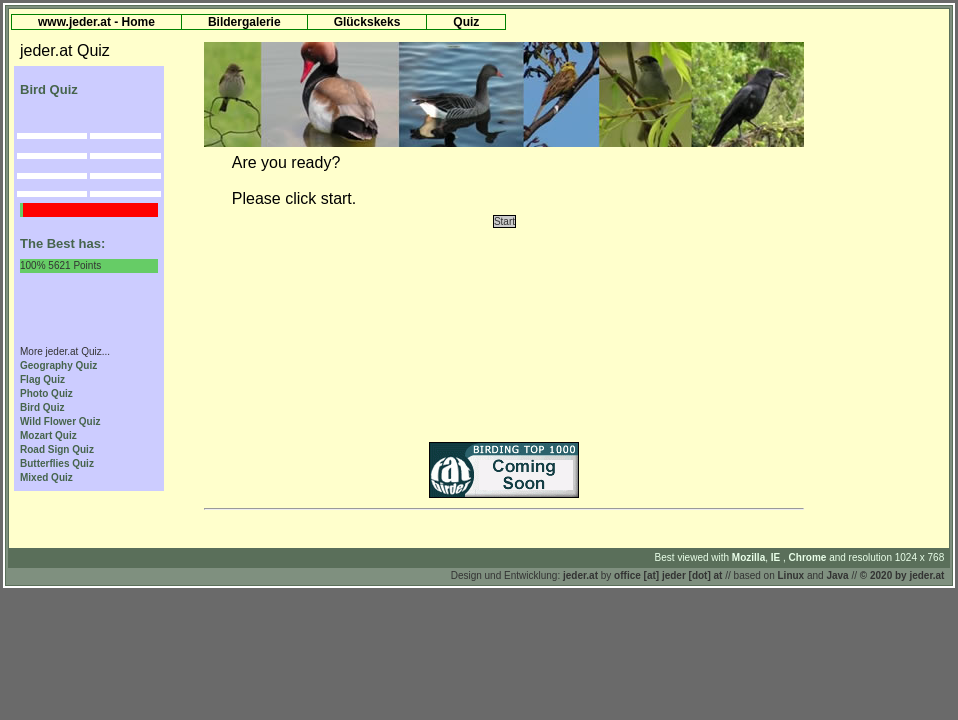 Image resolution: width=958 pixels, height=720 pixels. Describe the element at coordinates (748, 557) in the screenshot. I see `Mozilla` at that location.